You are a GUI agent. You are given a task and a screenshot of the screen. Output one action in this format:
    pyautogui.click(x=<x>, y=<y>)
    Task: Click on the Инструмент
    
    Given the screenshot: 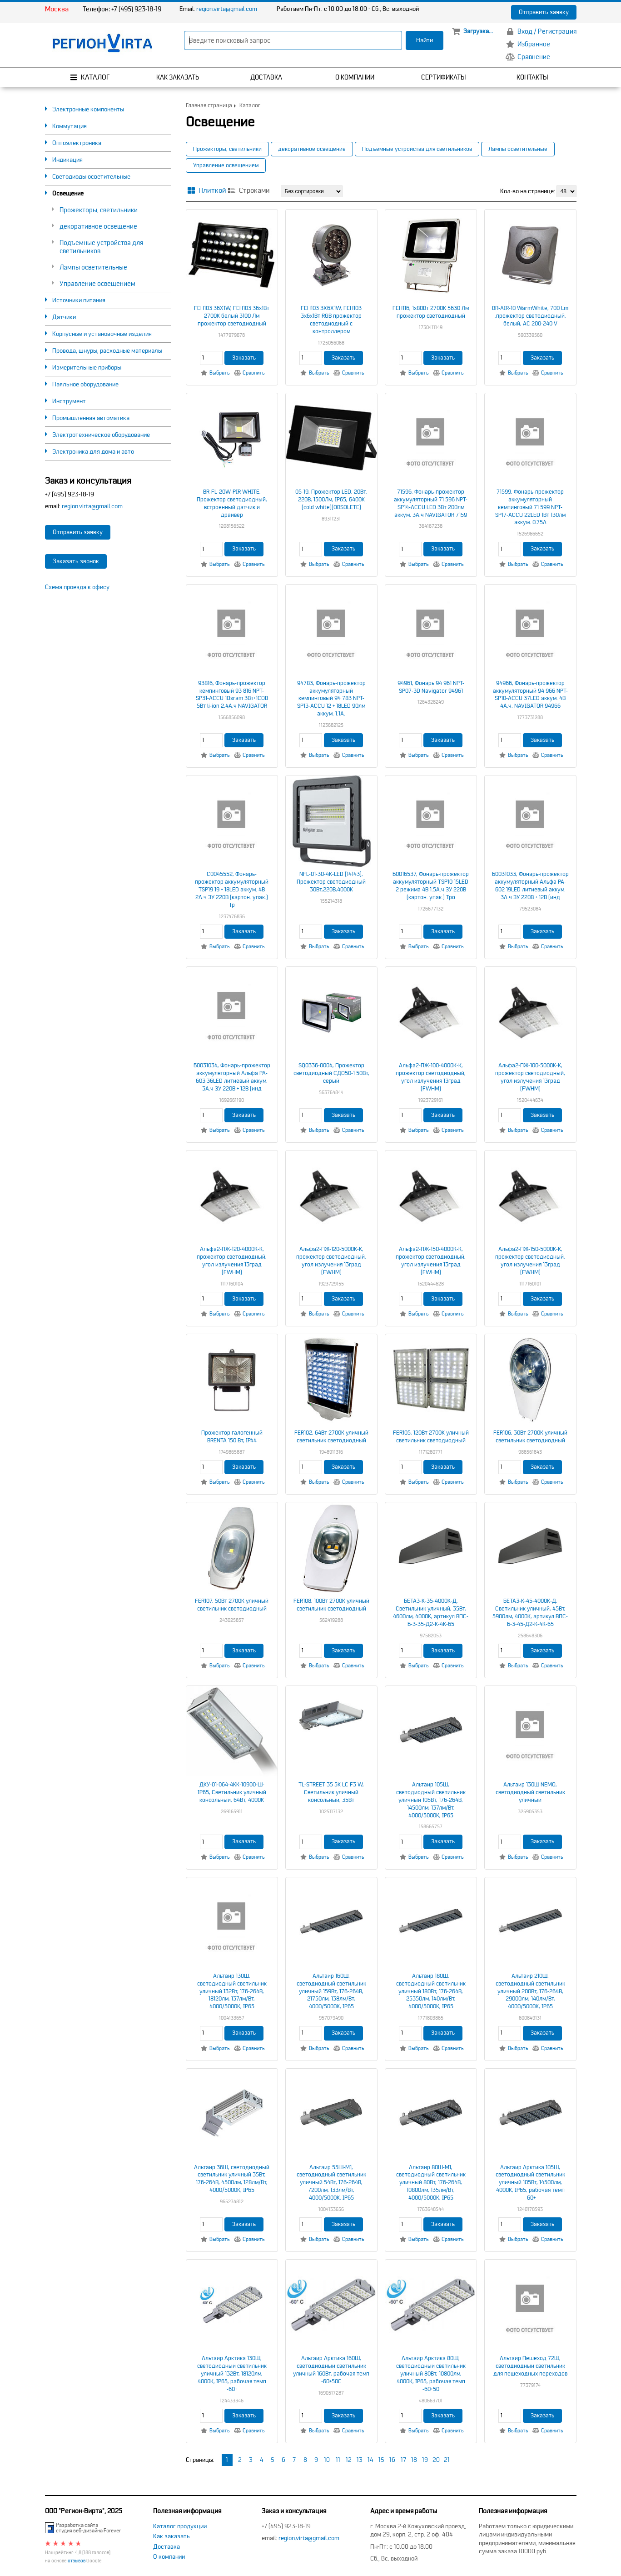 What is the action you would take?
    pyautogui.click(x=69, y=401)
    